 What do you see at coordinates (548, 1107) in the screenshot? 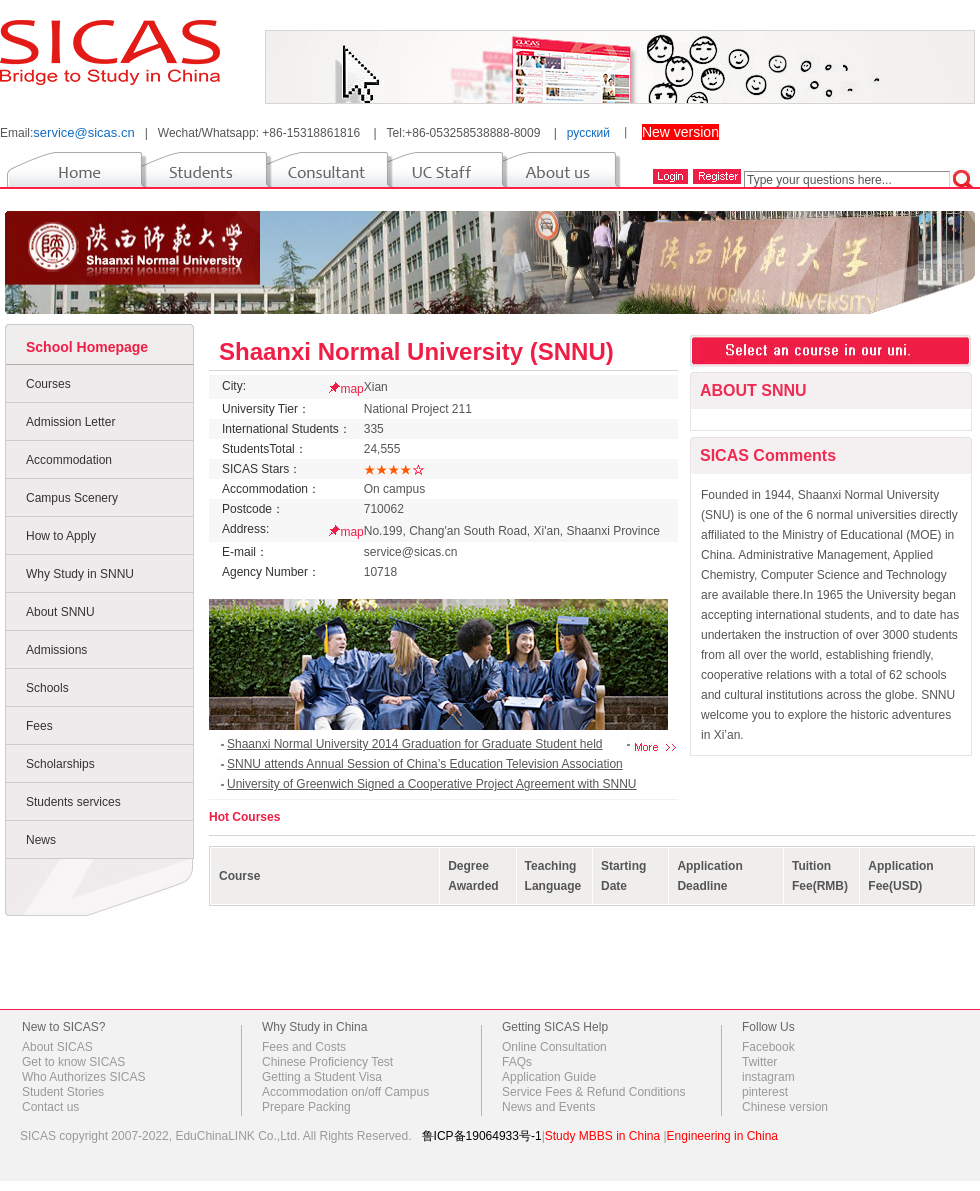
I see `News and Events` at bounding box center [548, 1107].